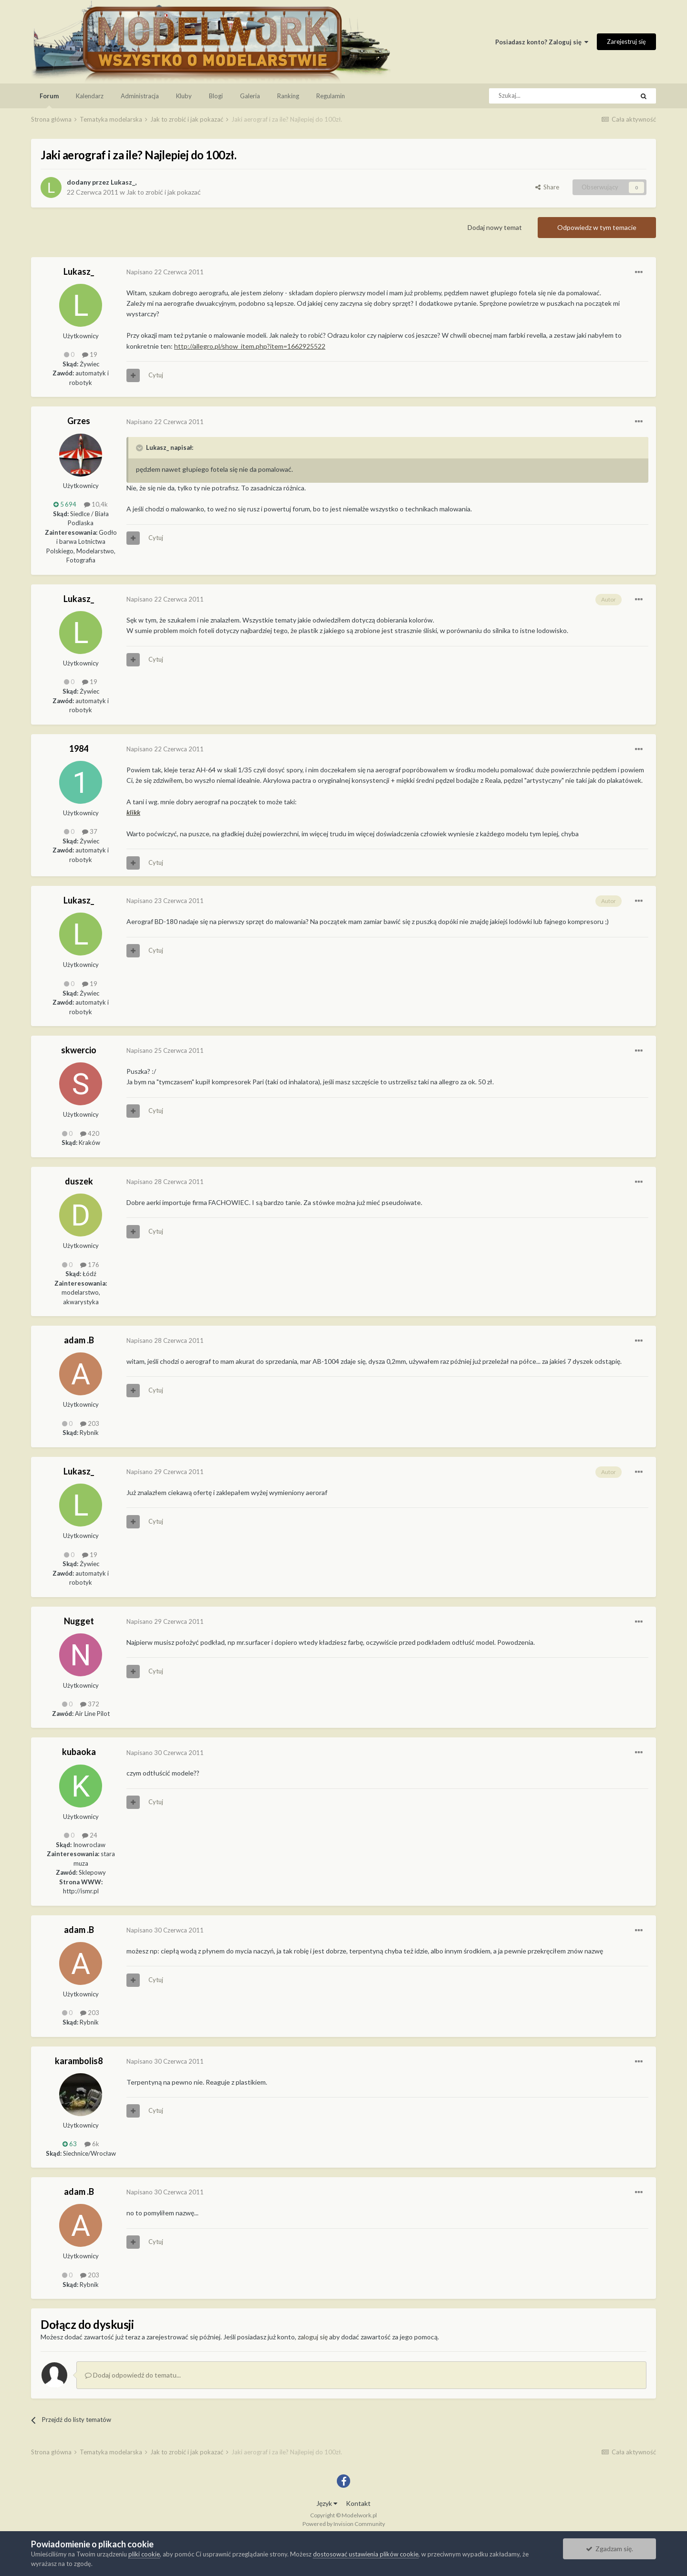 This screenshot has width=687, height=2576. What do you see at coordinates (358, 2503) in the screenshot?
I see `Kontakt` at bounding box center [358, 2503].